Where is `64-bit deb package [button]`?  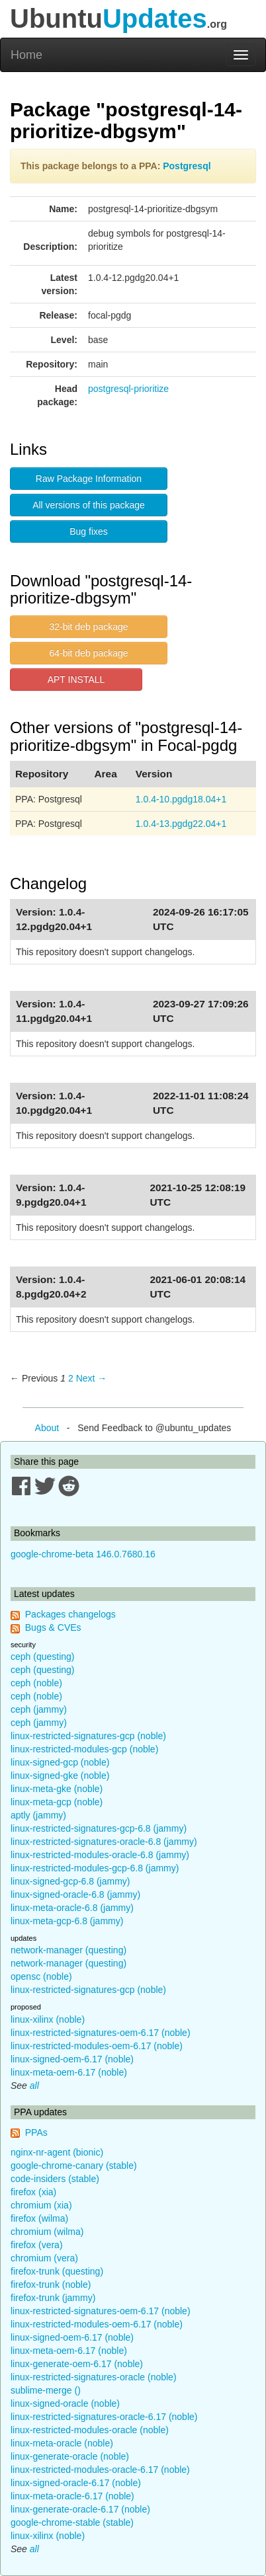 64-bit deb package [button] is located at coordinates (88, 653).